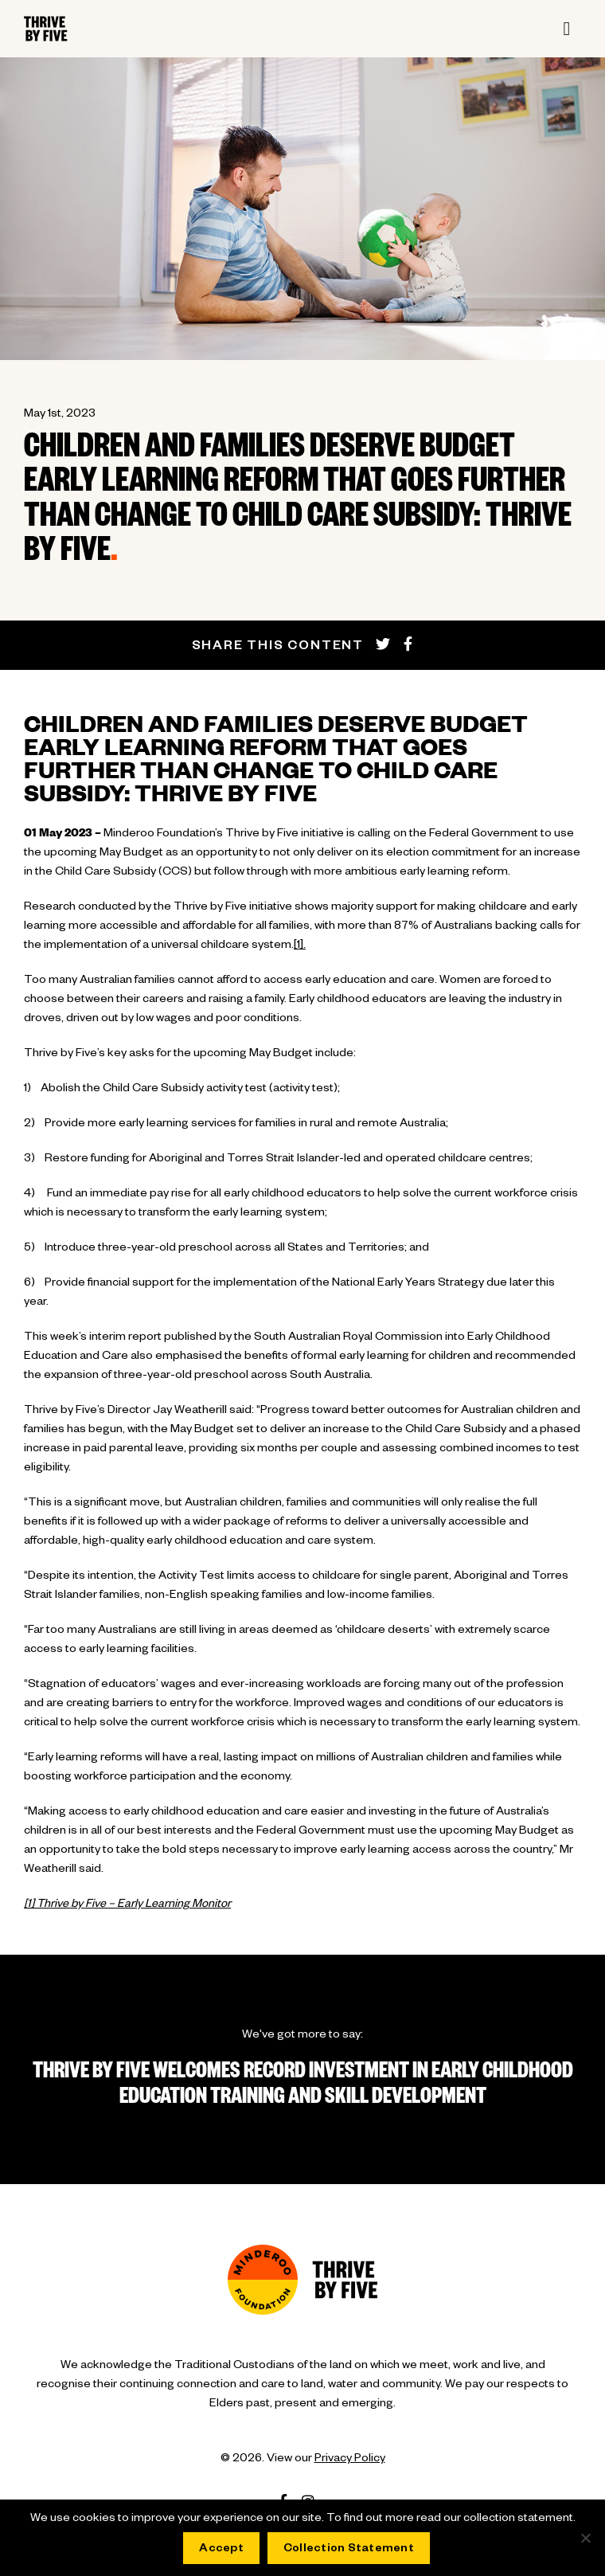 Image resolution: width=605 pixels, height=2576 pixels. What do you see at coordinates (300, 946) in the screenshot?
I see `[1].` at bounding box center [300, 946].